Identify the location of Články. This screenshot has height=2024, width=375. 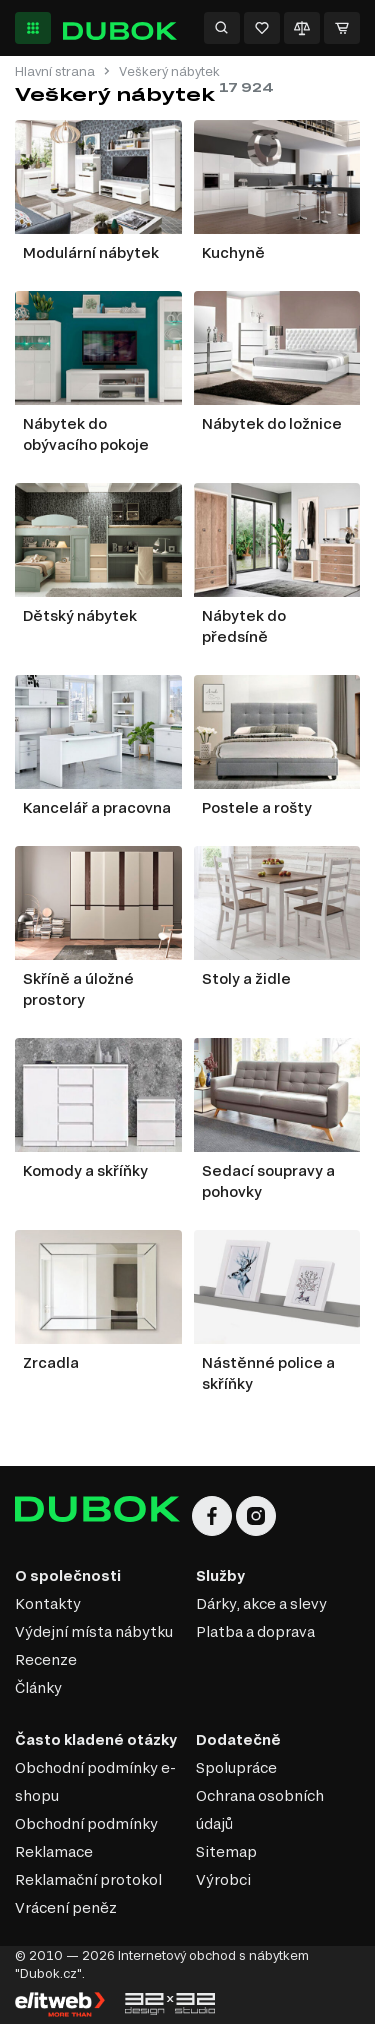
(38, 1687).